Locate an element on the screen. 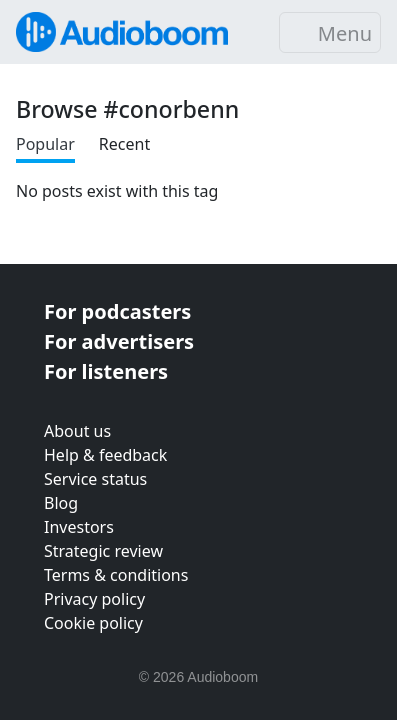  Strategic review is located at coordinates (103, 551).